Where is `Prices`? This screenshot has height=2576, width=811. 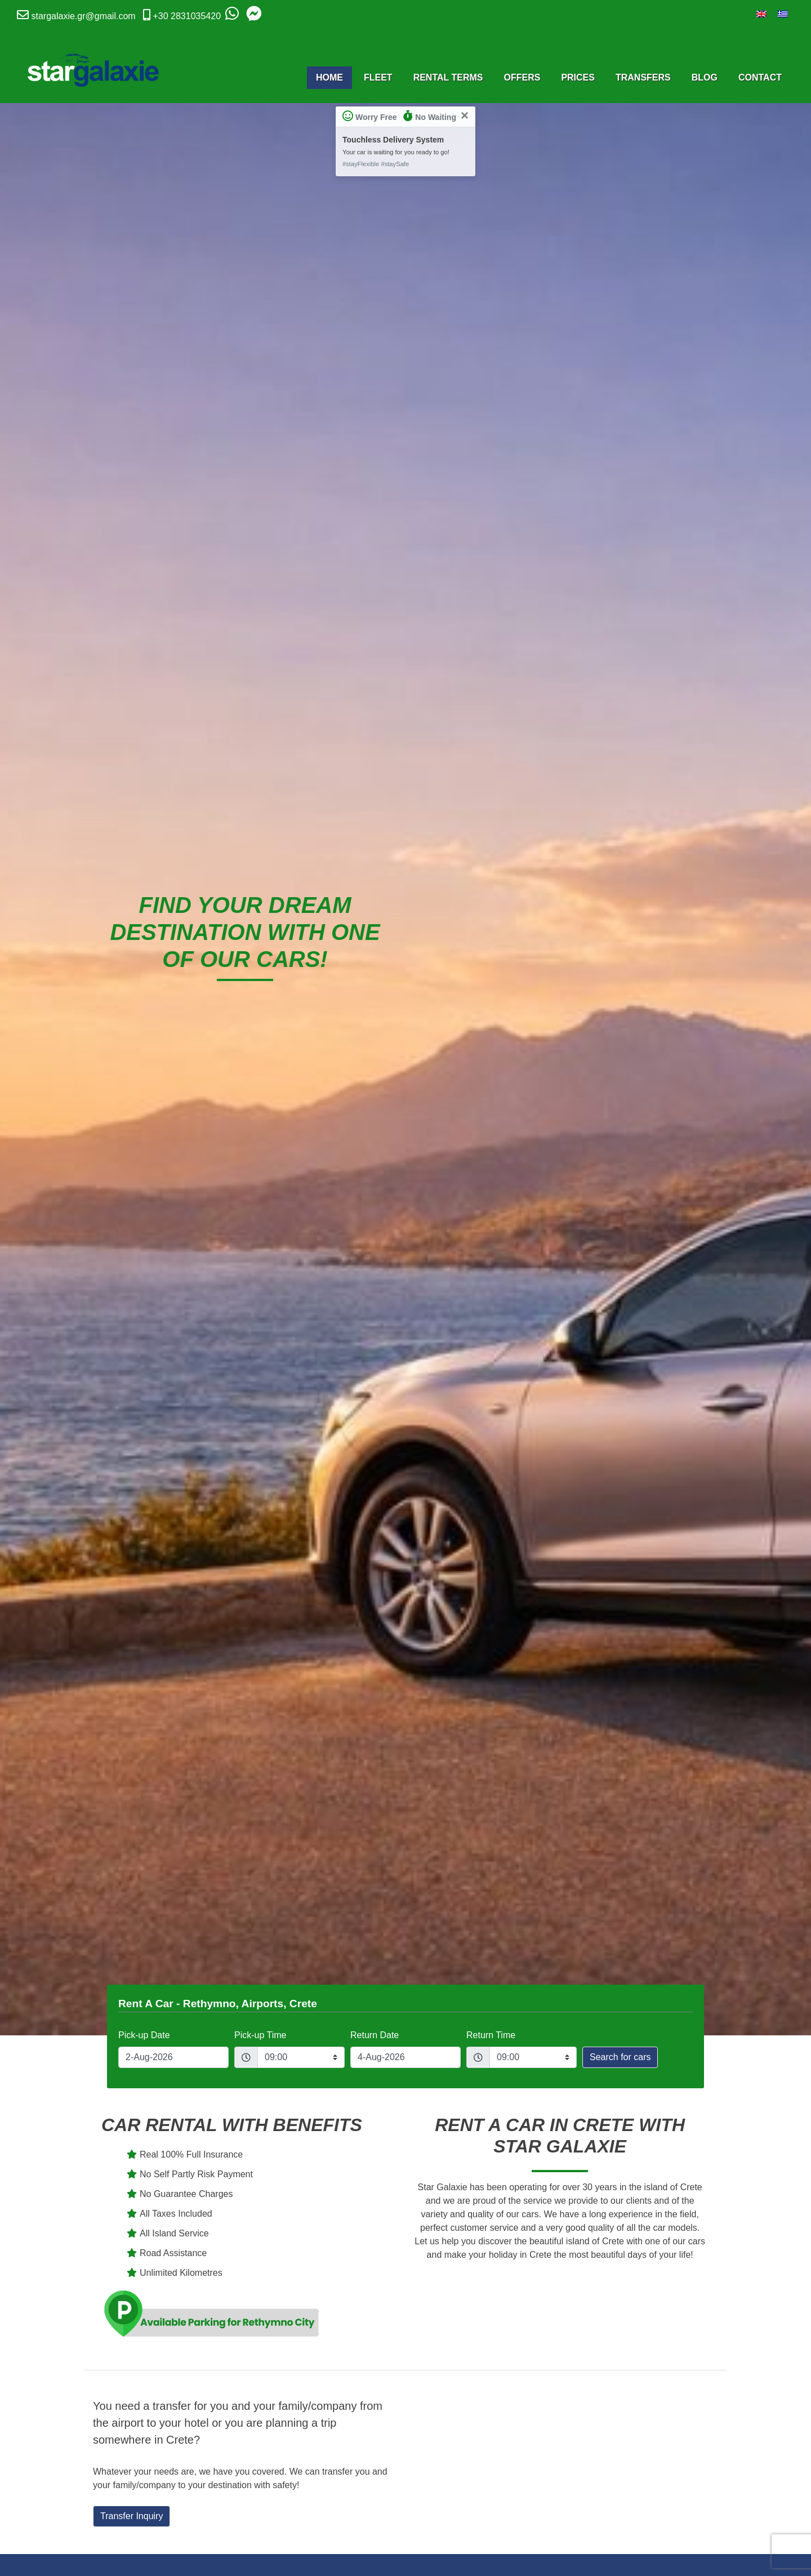
Prices is located at coordinates (578, 77).